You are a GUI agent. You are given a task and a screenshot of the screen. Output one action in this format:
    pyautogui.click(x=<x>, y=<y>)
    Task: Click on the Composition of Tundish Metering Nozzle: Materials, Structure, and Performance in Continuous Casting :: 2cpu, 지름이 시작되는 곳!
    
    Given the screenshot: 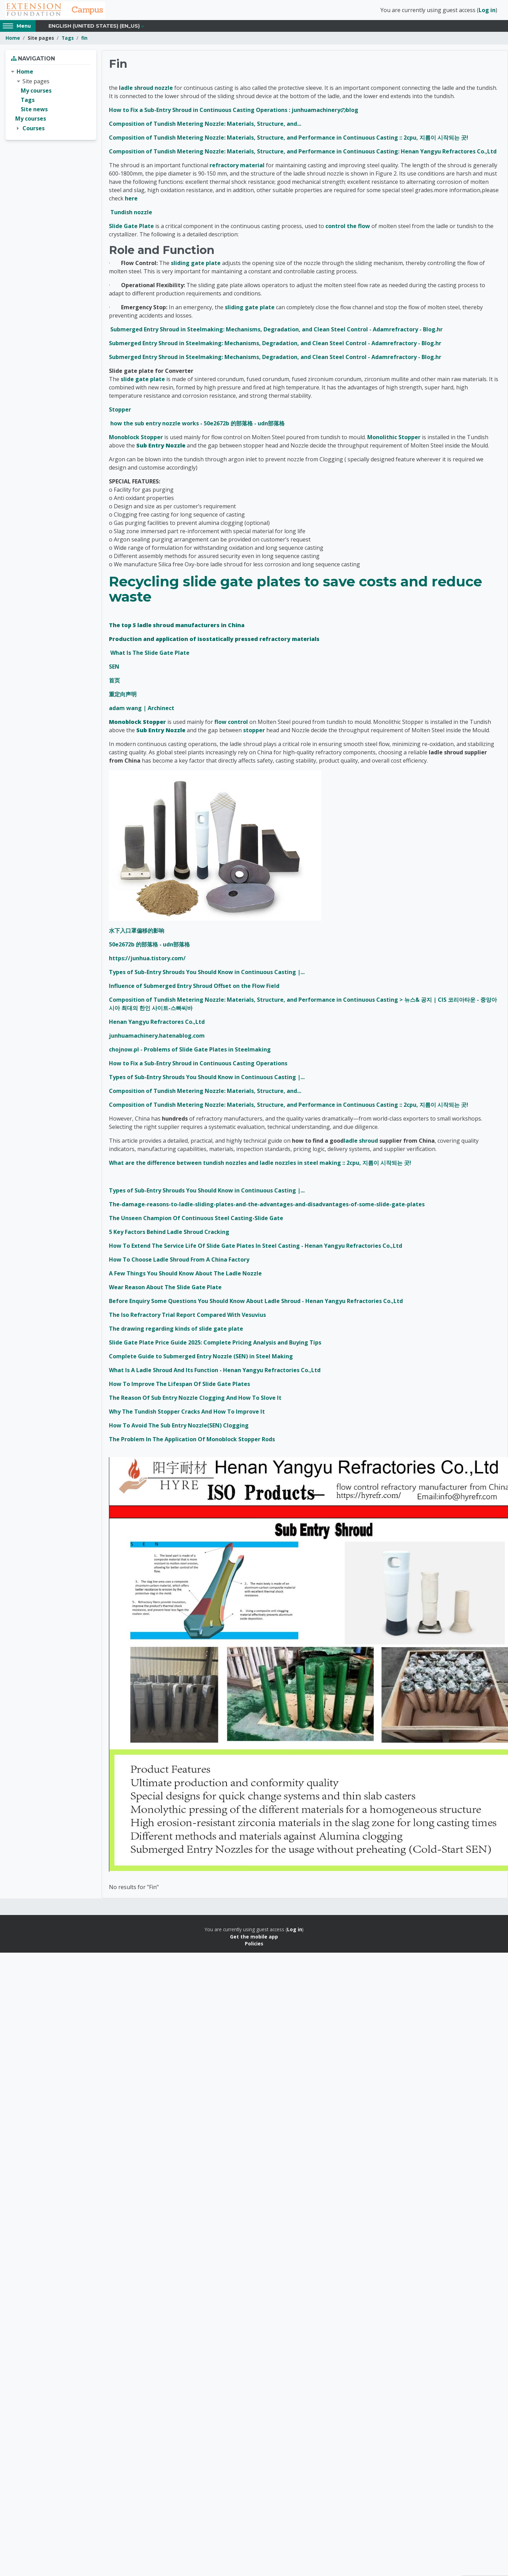 What is the action you would take?
    pyautogui.click(x=288, y=140)
    